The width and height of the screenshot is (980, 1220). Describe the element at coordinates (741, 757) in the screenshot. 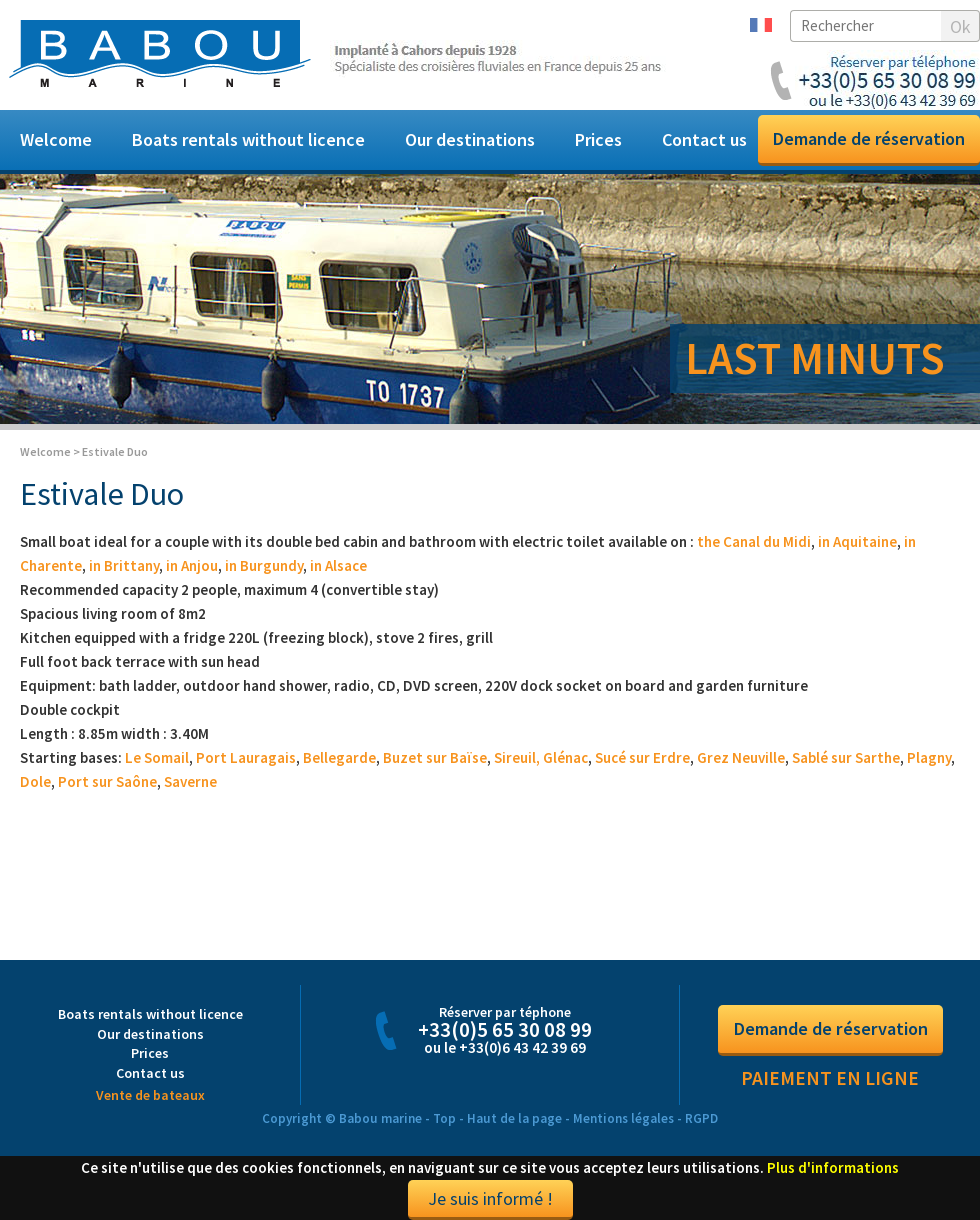

I see `Grez Neuville` at that location.